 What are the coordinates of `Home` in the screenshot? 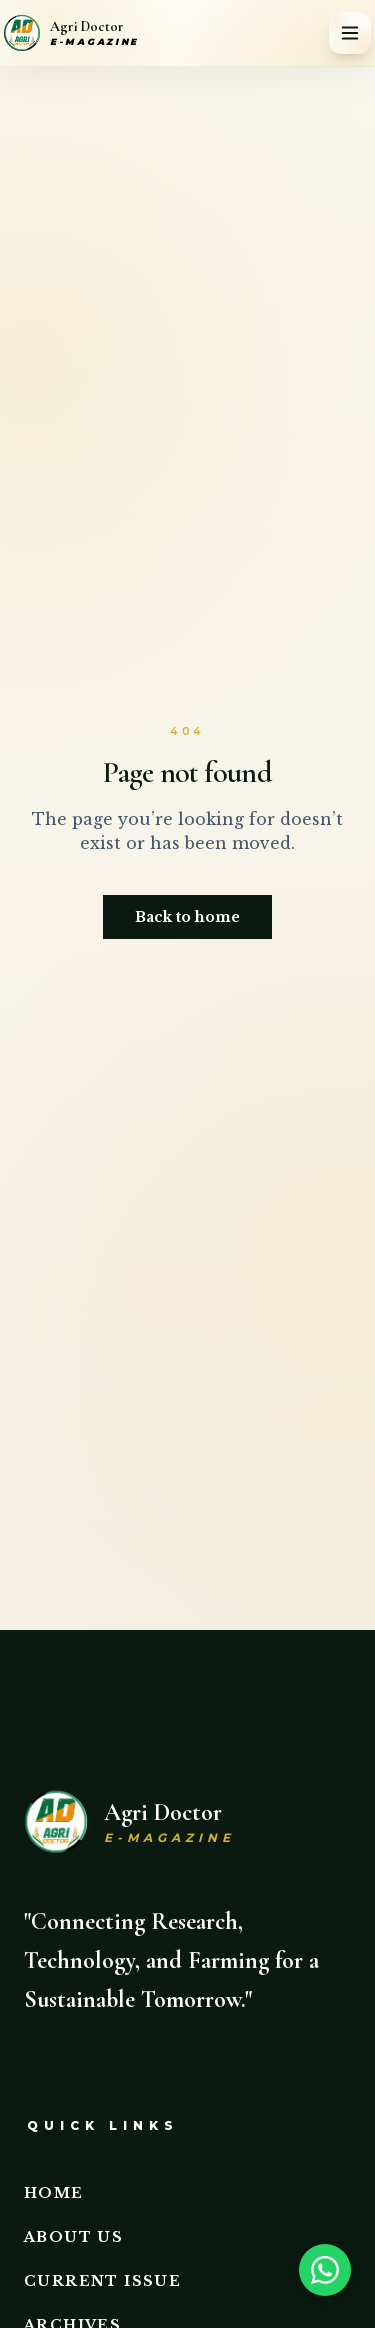 It's located at (54, 2193).